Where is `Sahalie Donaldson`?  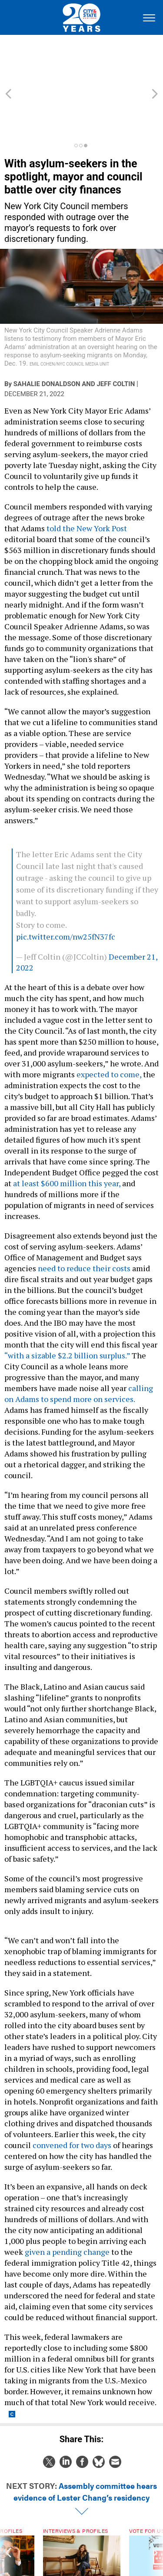
Sahalie Donaldson is located at coordinates (46, 337).